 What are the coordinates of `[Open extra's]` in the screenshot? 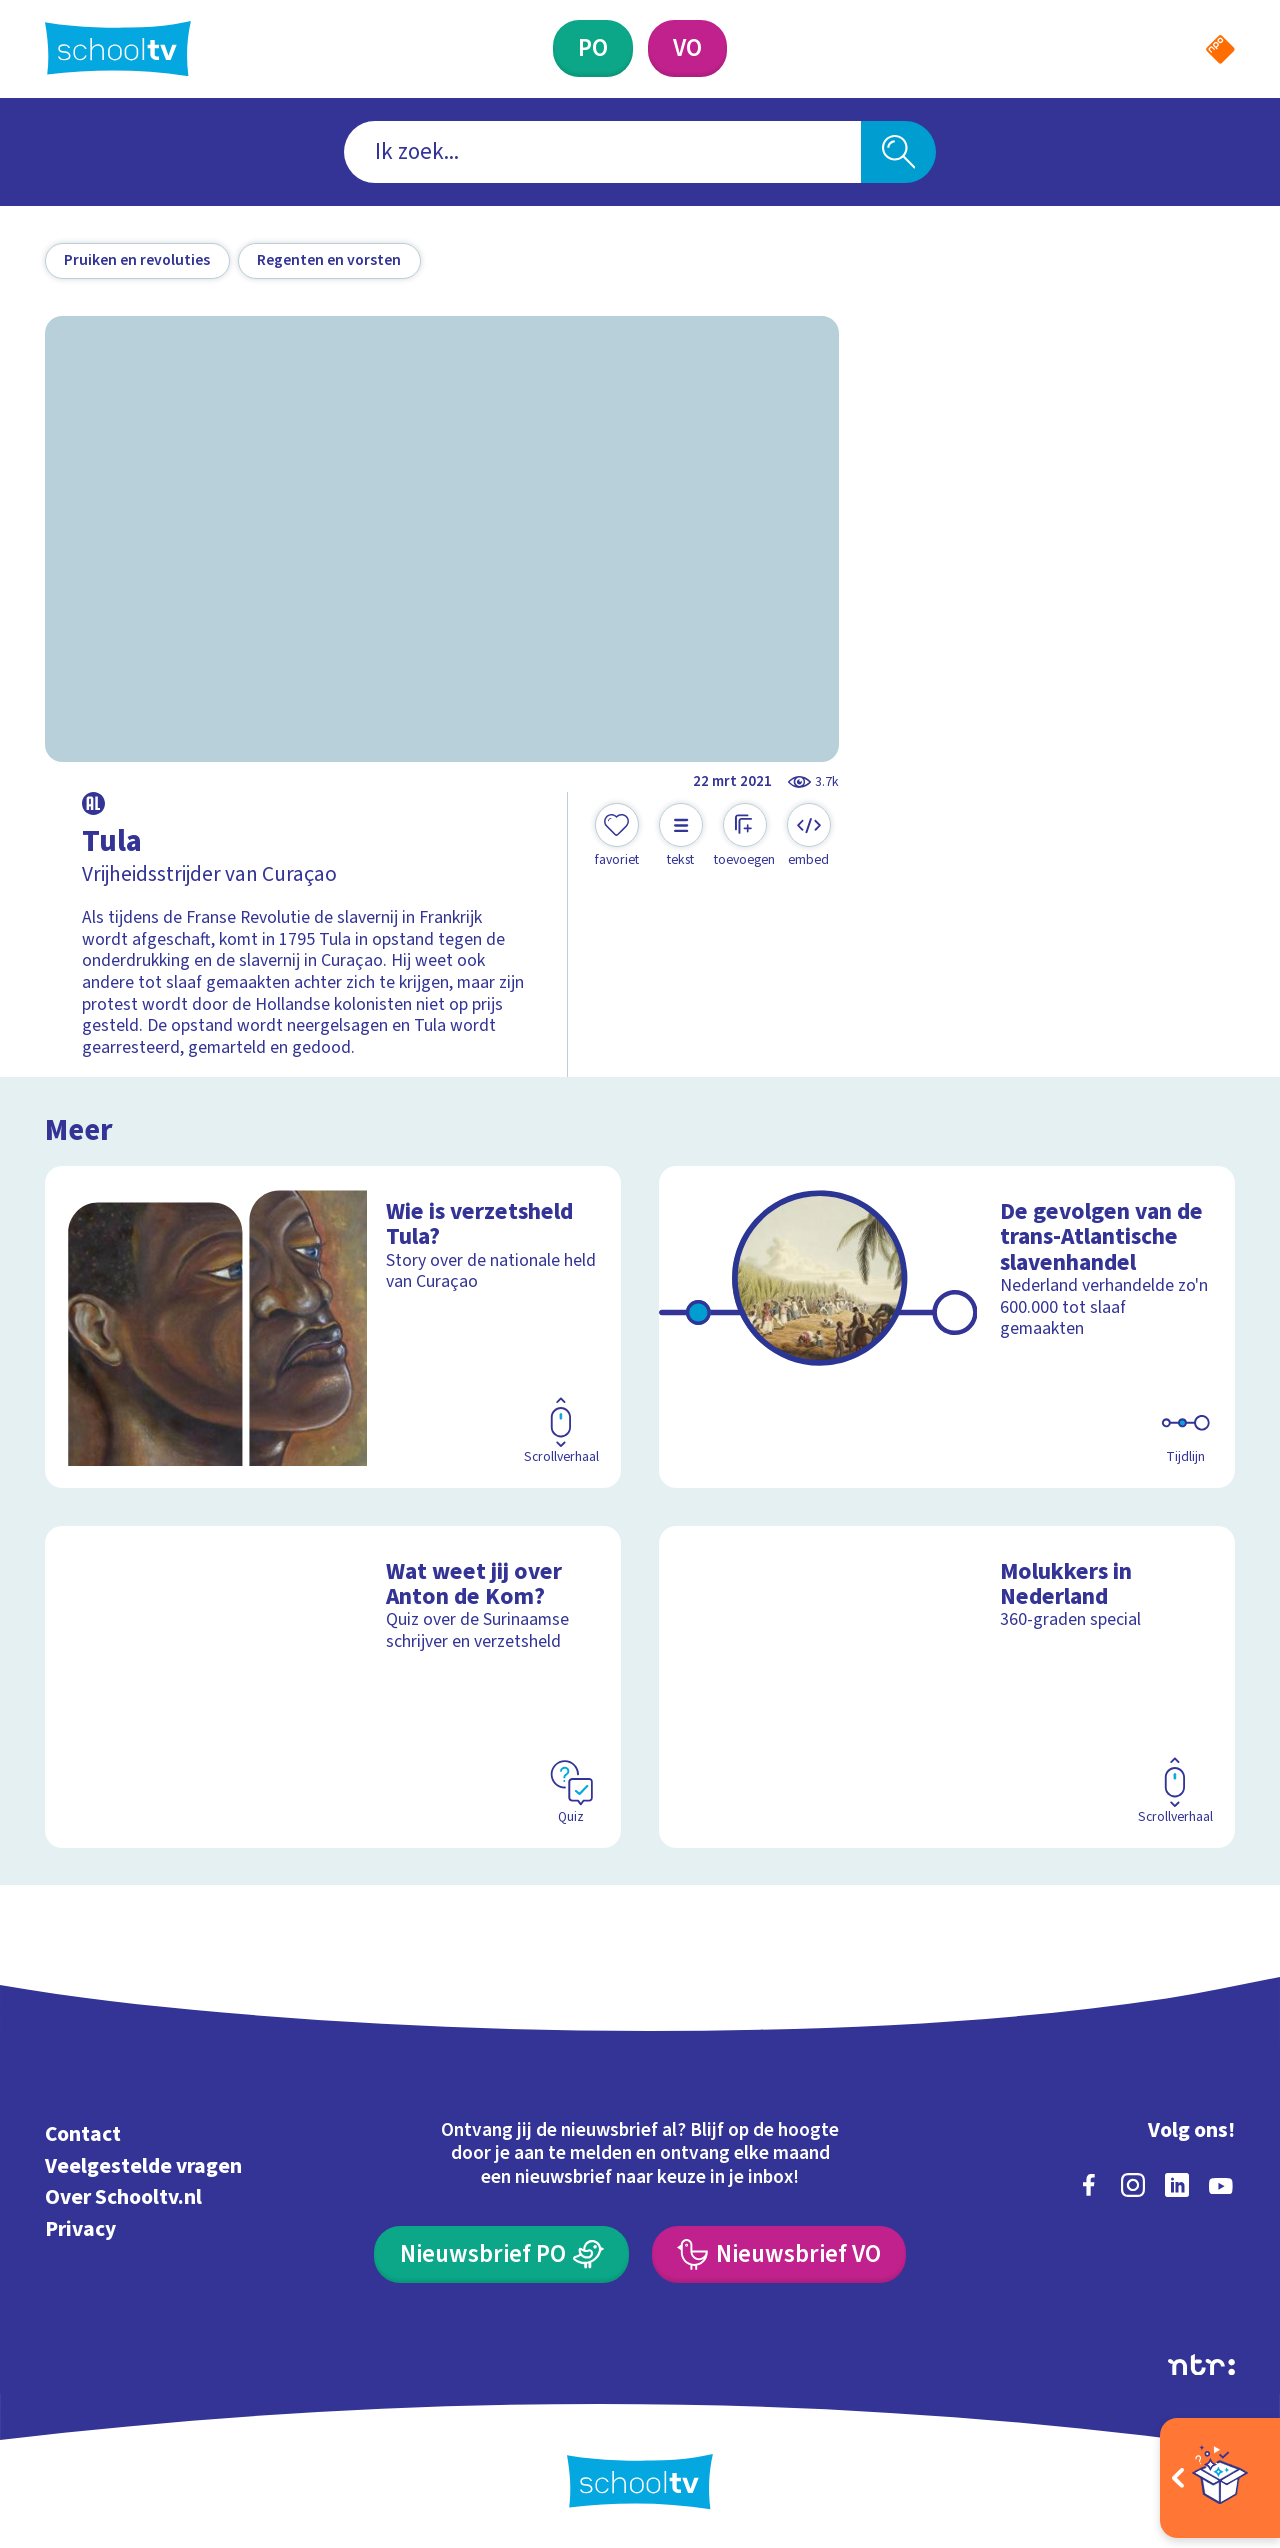 It's located at (1220, 2478).